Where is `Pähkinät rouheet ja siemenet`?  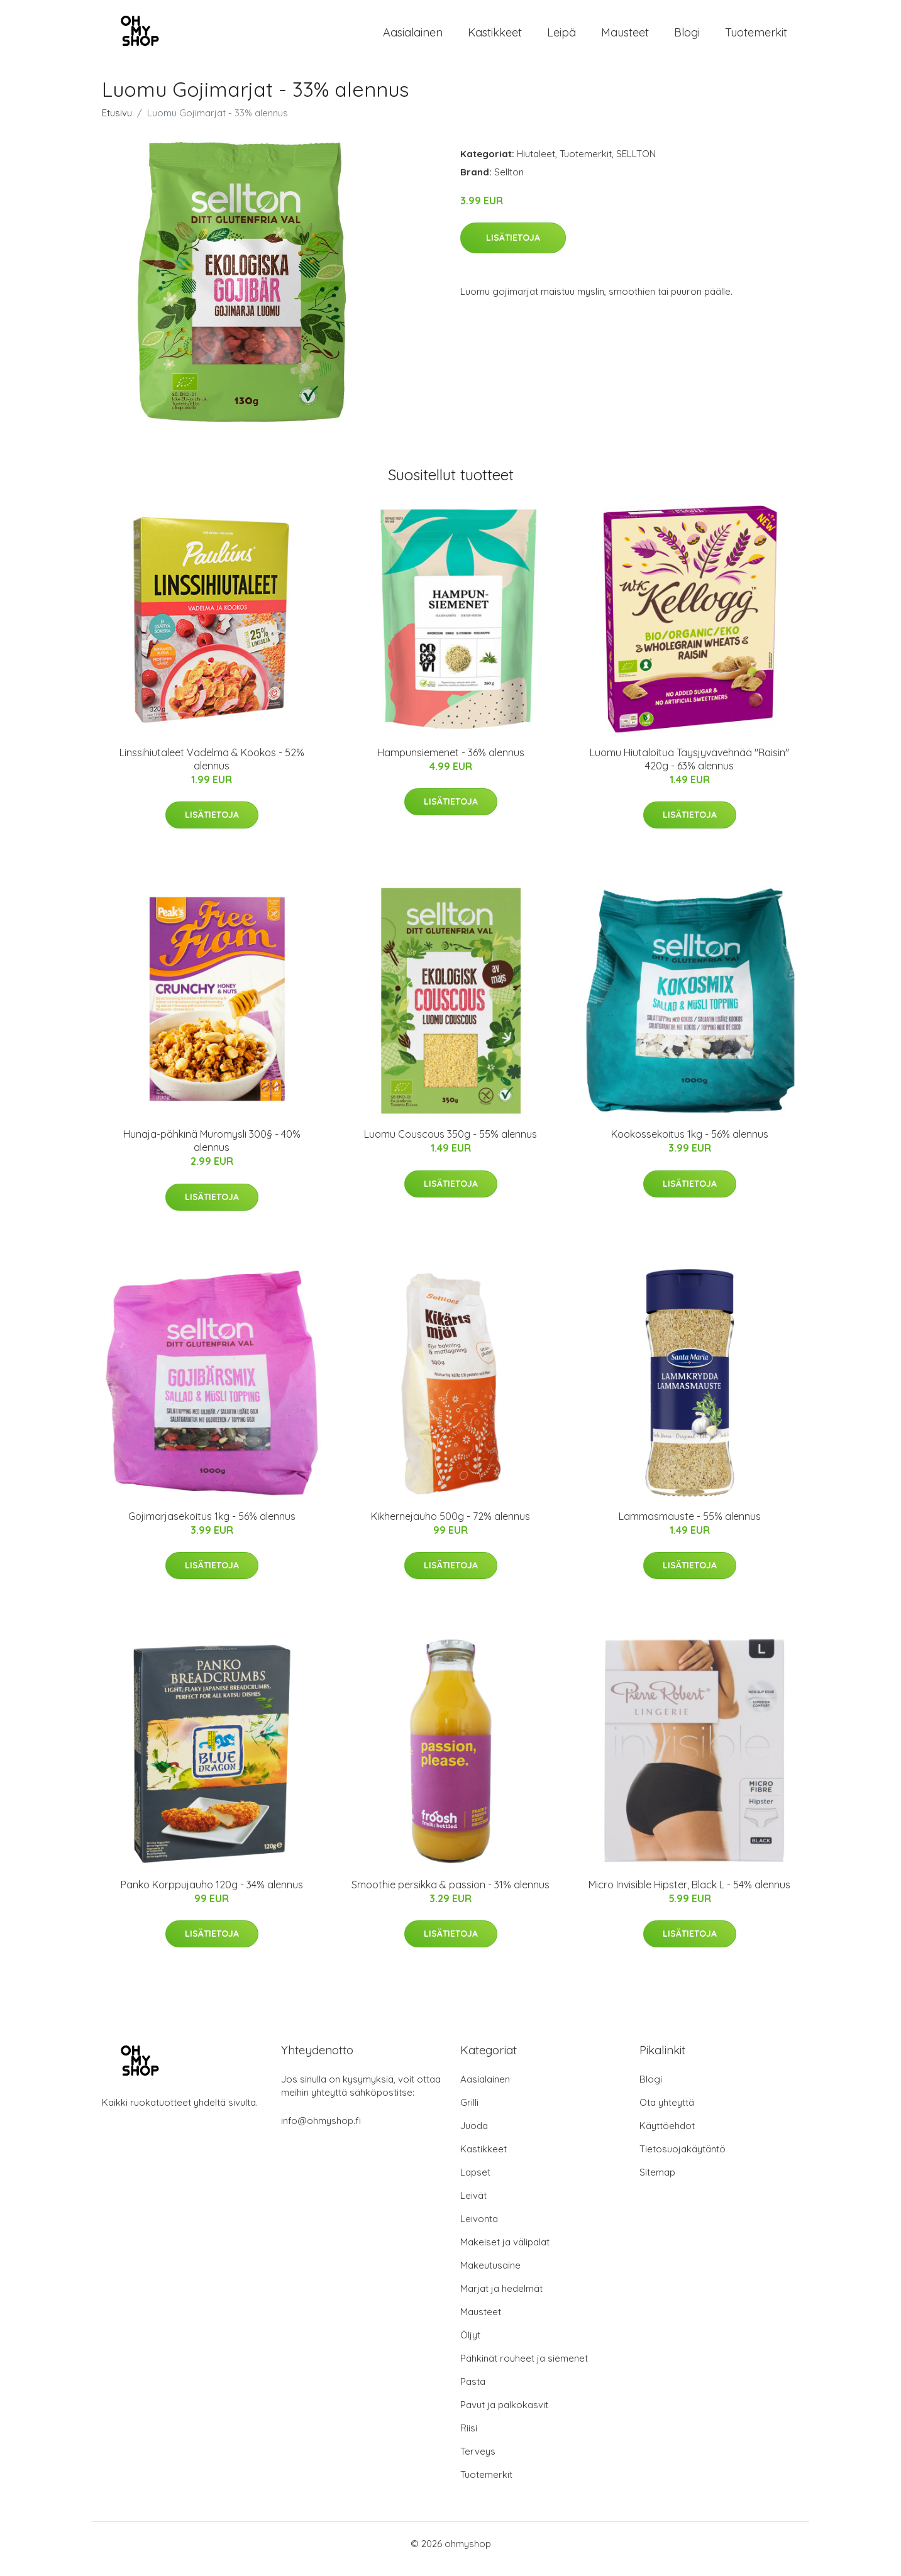
Pähkinät rouheet ja siemenet is located at coordinates (524, 2369).